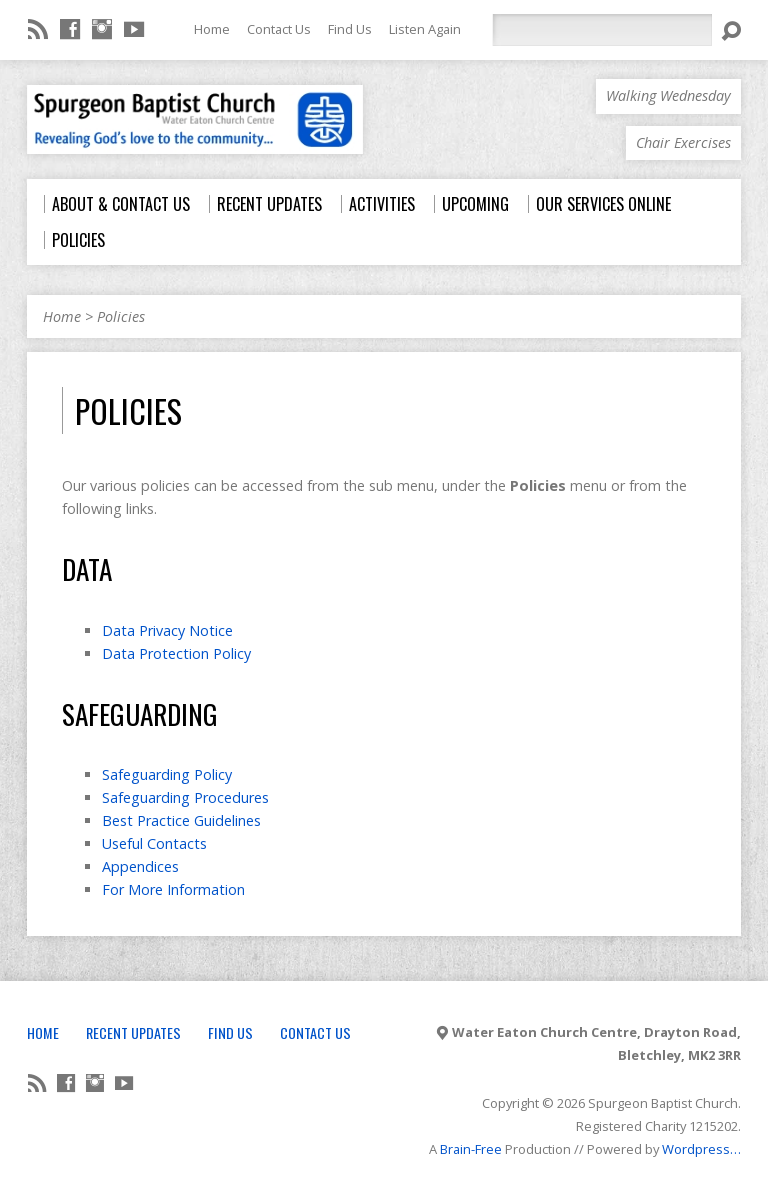 This screenshot has width=768, height=1201. What do you see at coordinates (425, 29) in the screenshot?
I see `Listen Again` at bounding box center [425, 29].